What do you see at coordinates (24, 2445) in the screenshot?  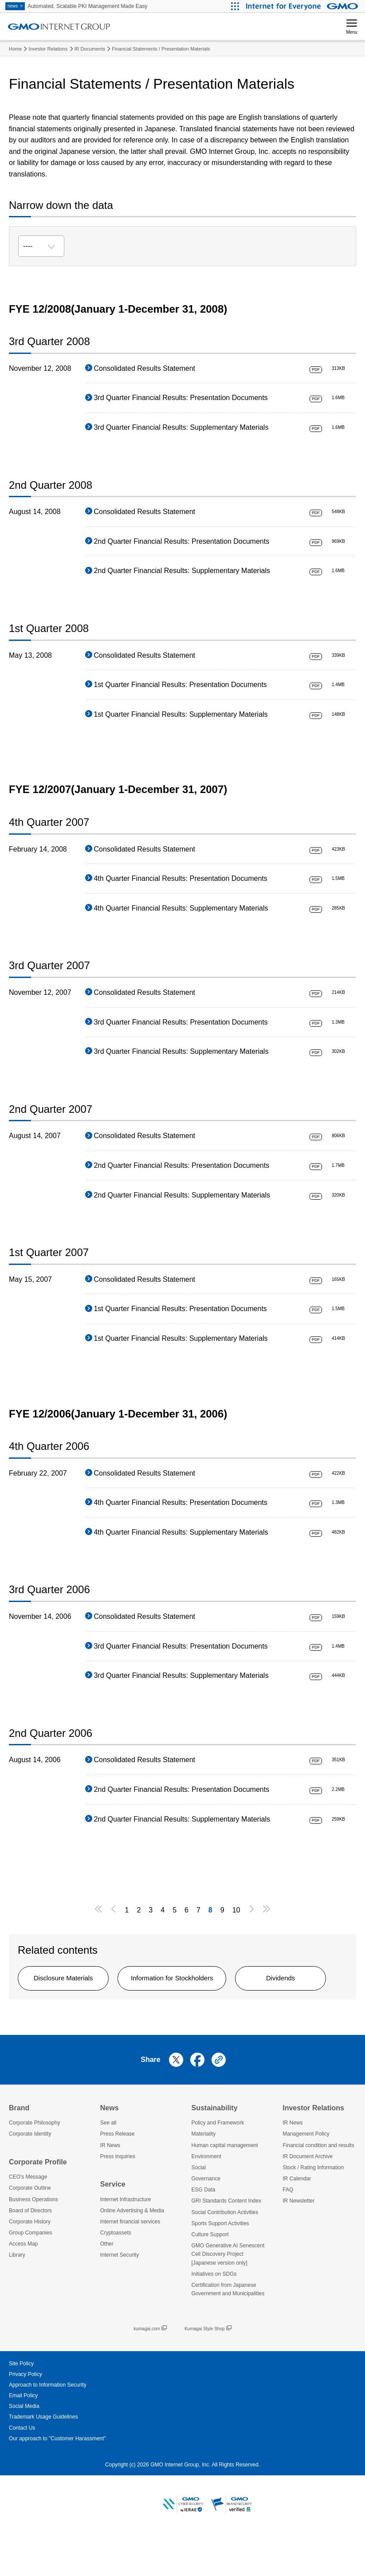 I see `Social Media` at bounding box center [24, 2445].